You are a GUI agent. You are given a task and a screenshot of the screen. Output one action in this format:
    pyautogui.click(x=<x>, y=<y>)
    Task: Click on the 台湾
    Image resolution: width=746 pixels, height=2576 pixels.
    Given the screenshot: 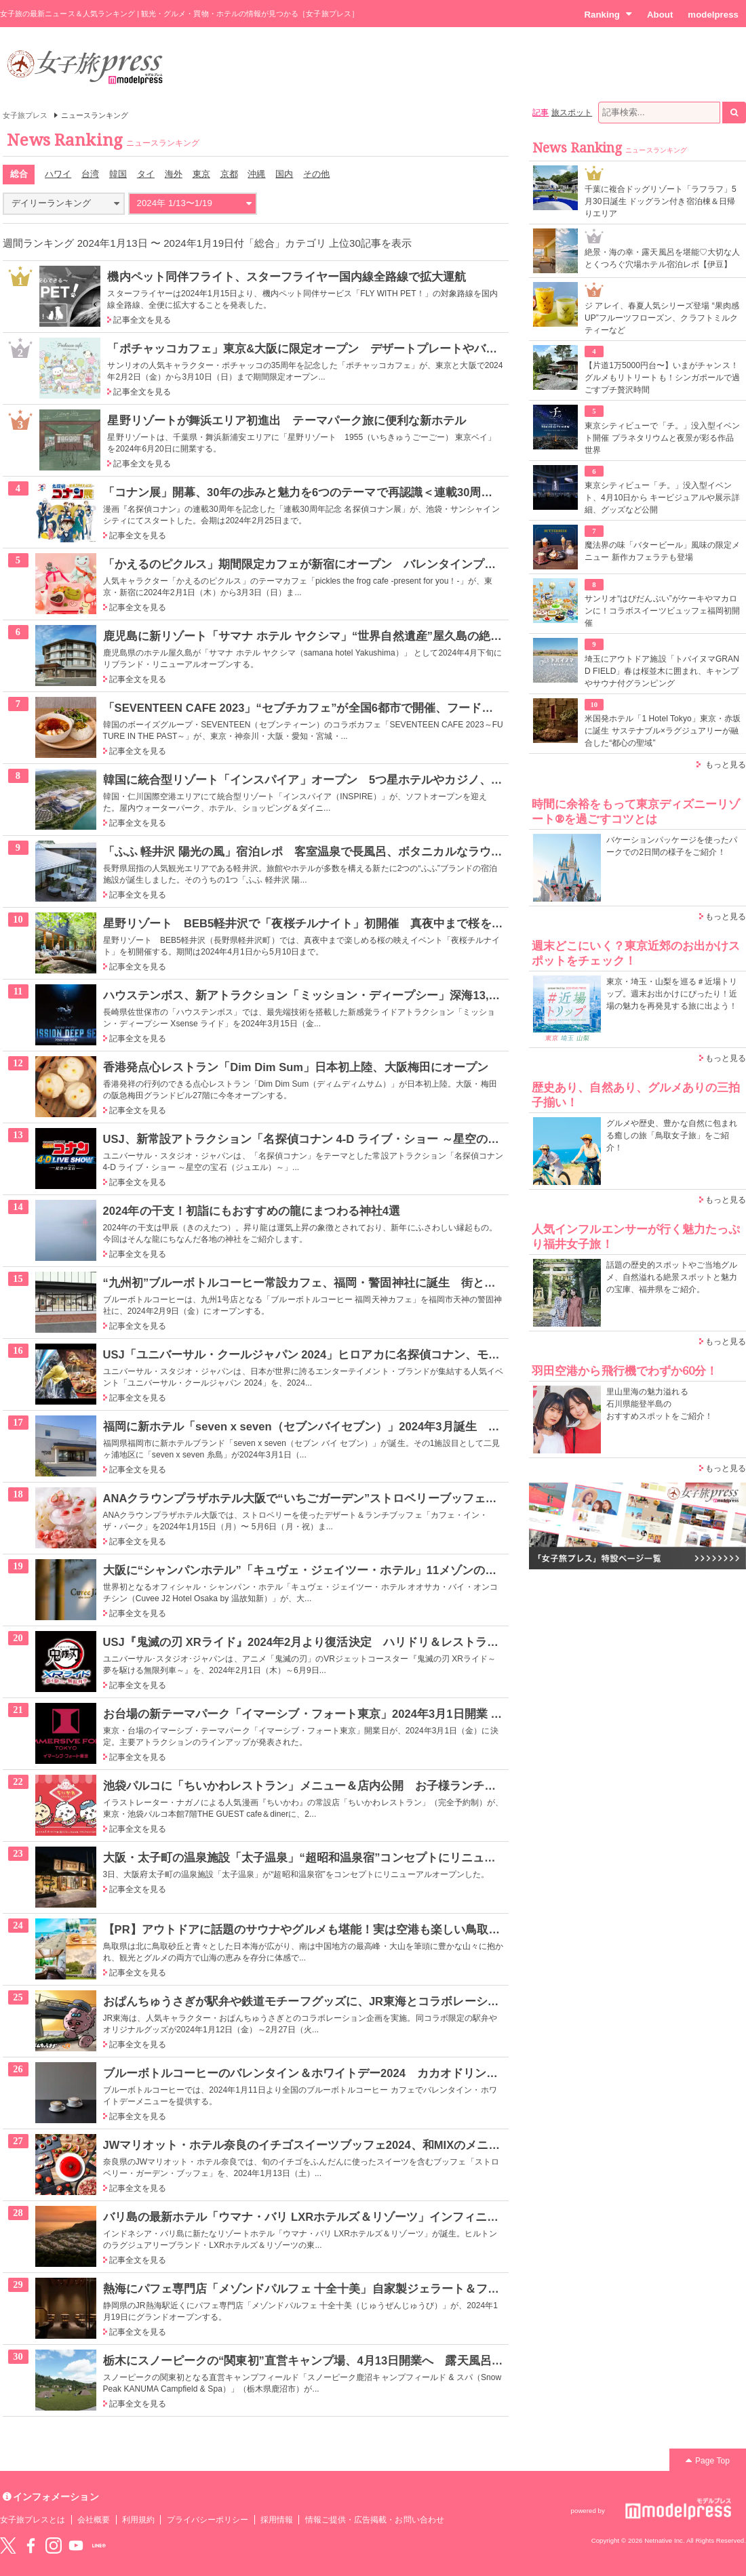 What is the action you would take?
    pyautogui.click(x=90, y=174)
    